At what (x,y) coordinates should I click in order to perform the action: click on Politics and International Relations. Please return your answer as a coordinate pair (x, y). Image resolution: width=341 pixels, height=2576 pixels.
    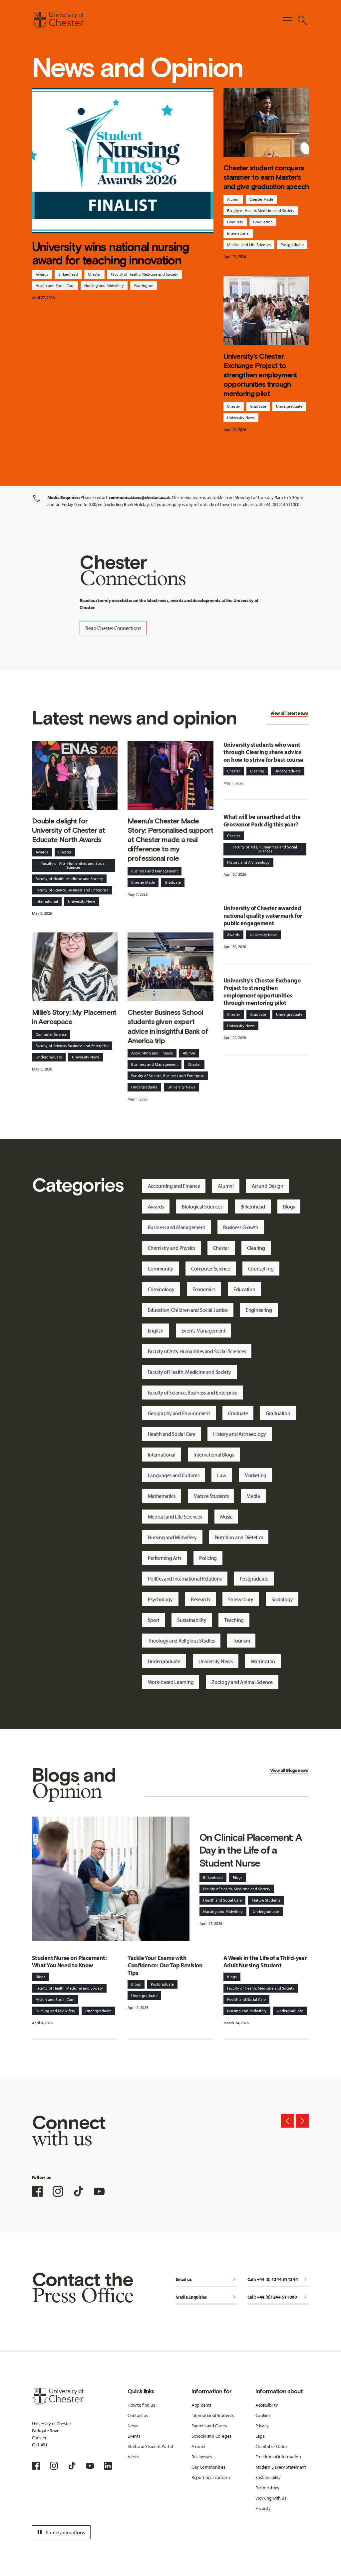
    Looking at the image, I should click on (185, 1578).